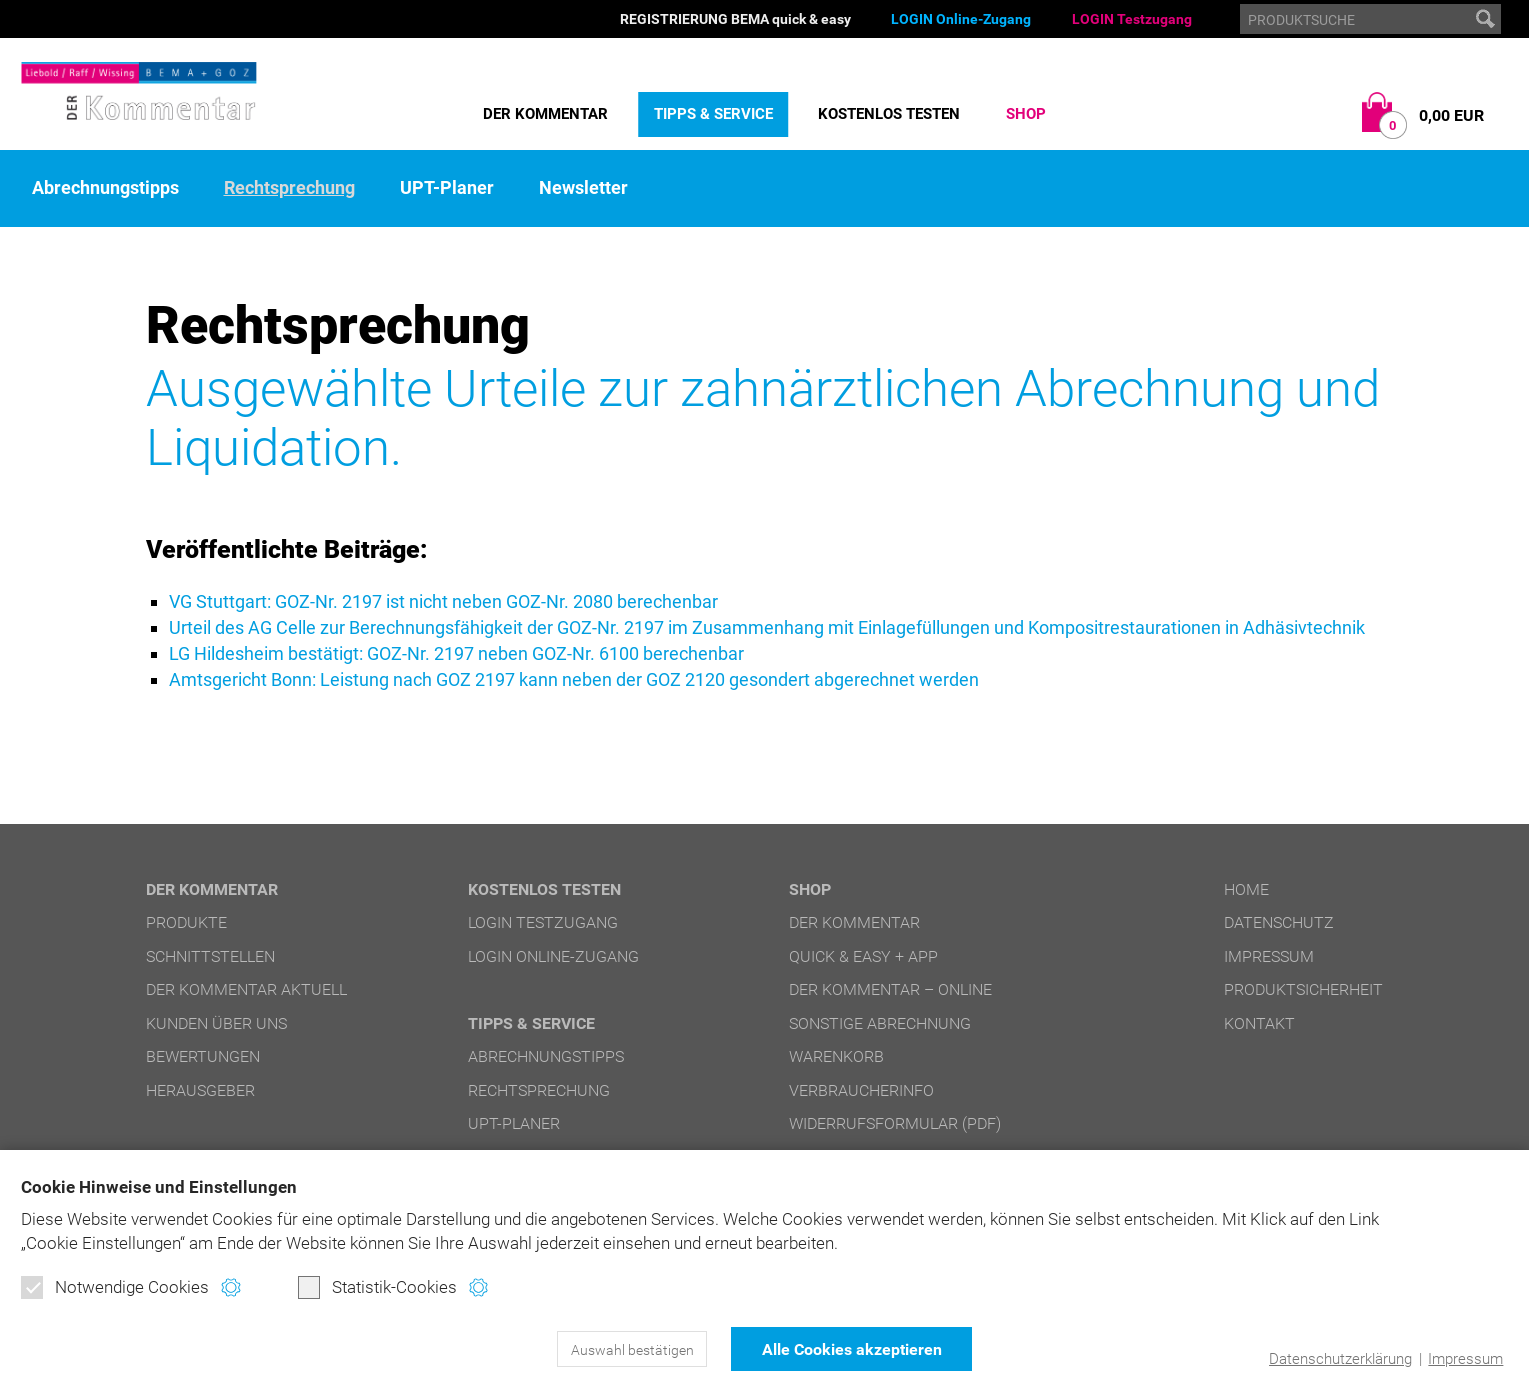 This screenshot has width=1529, height=1391. I want to click on Sonstige Abrechnung, so click(880, 1023).